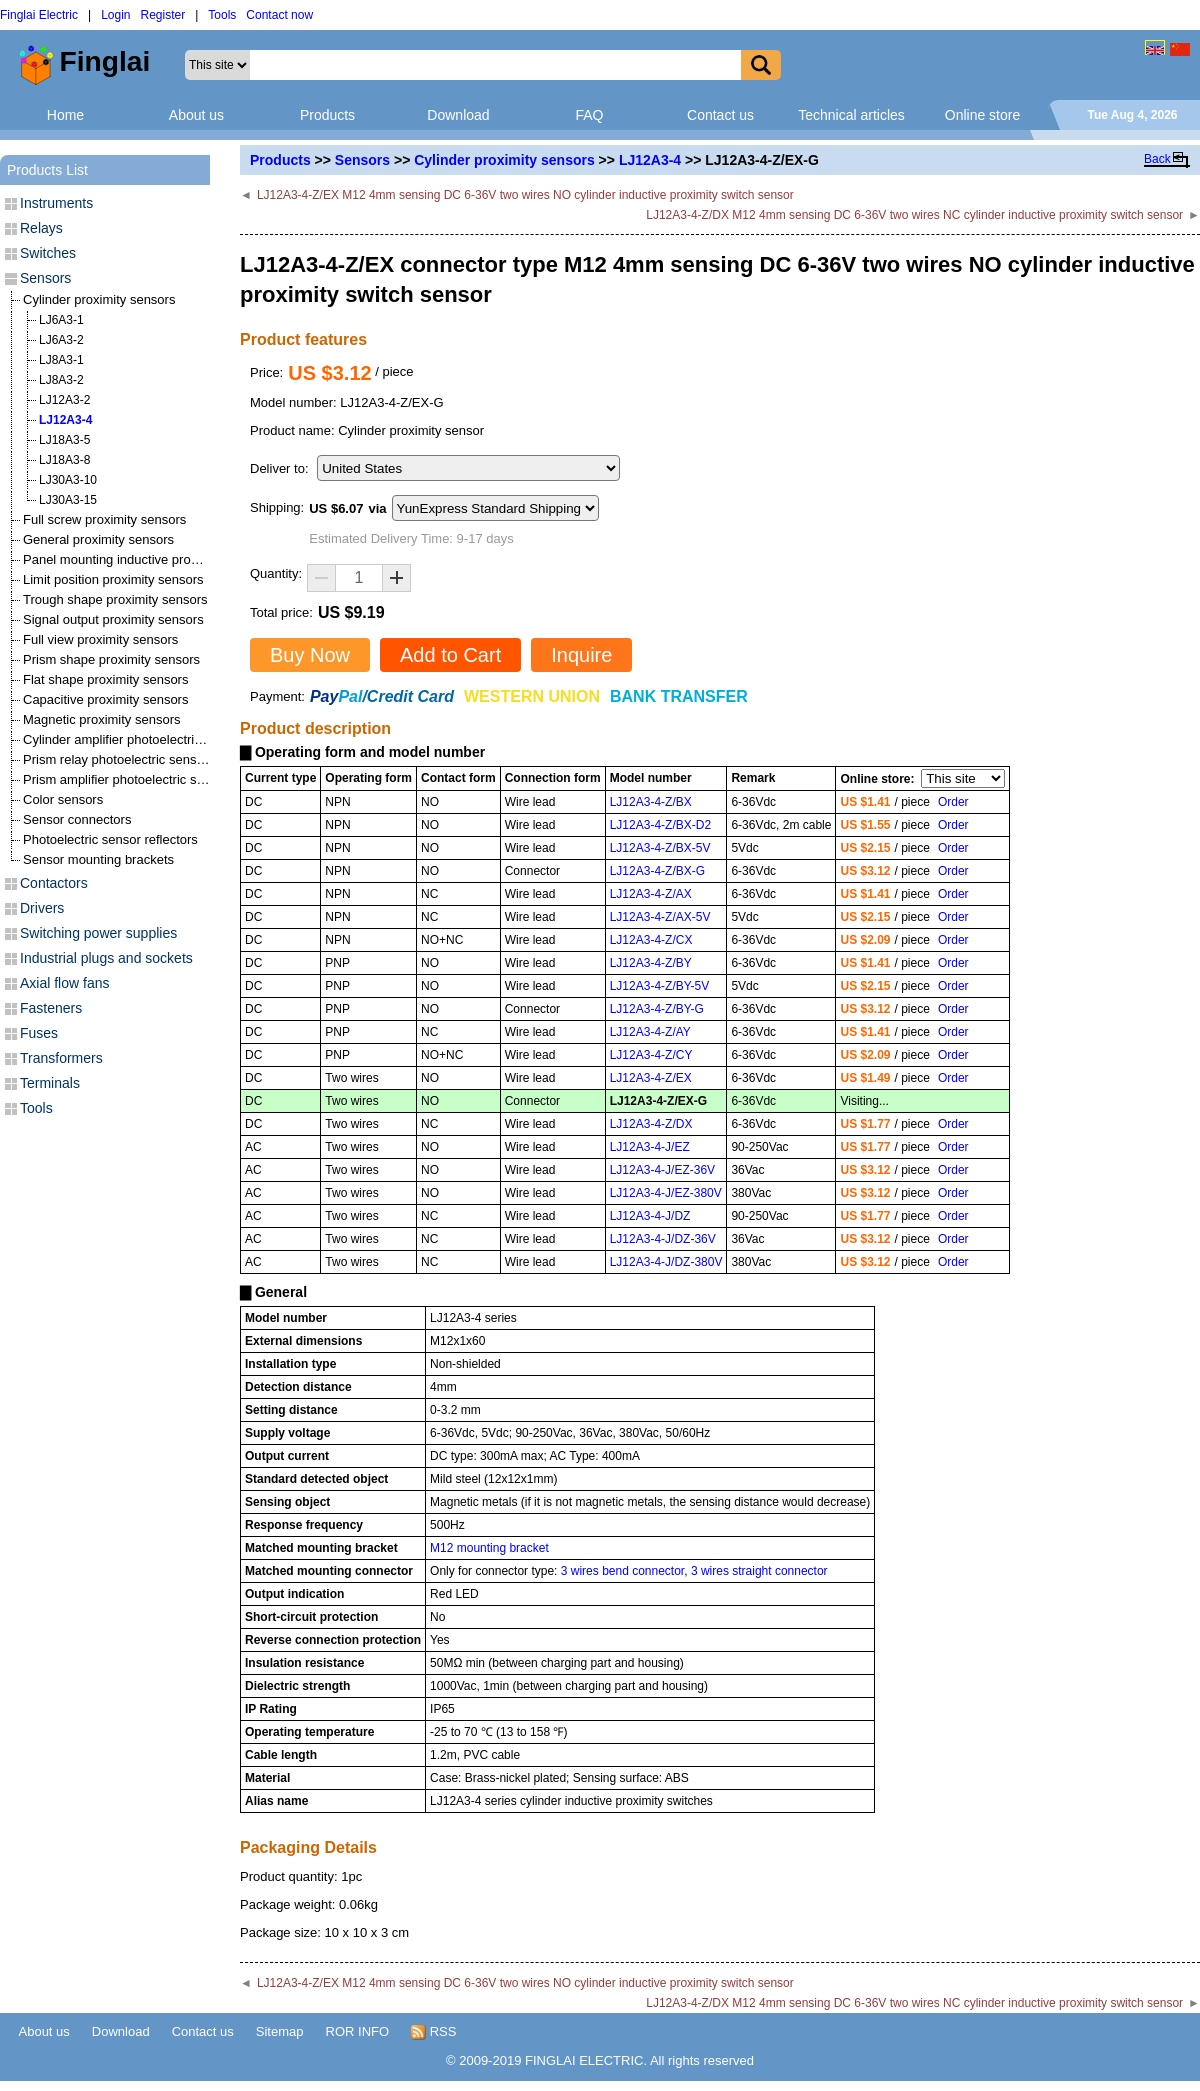 The height and width of the screenshot is (2091, 1200). Describe the element at coordinates (433, 2032) in the screenshot. I see `RSS` at that location.